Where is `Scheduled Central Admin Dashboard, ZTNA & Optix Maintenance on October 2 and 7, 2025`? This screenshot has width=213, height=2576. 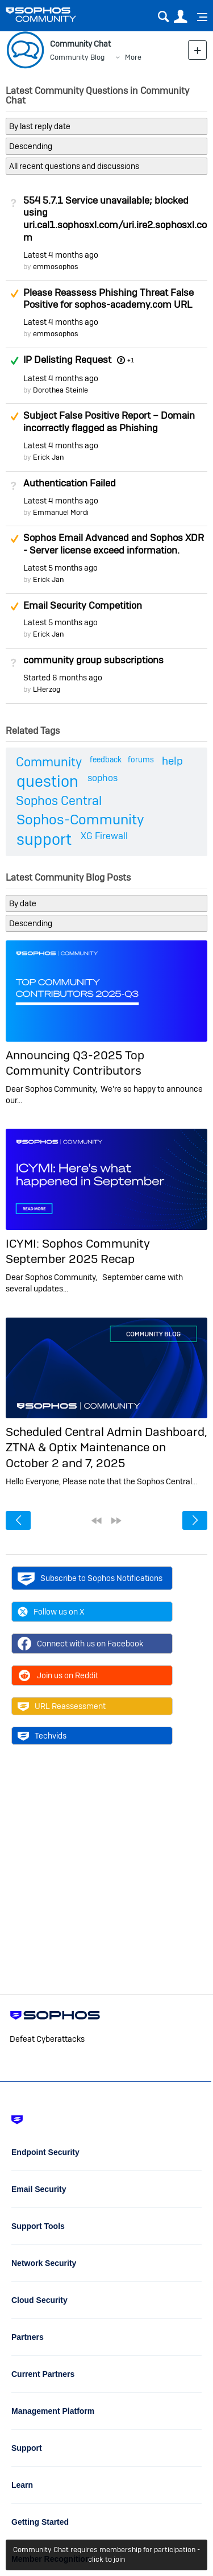 Scheduled Central Admin Dashboard, ZTNA & Optix Maintenance on October 2 and 7, 2025 is located at coordinates (106, 1447).